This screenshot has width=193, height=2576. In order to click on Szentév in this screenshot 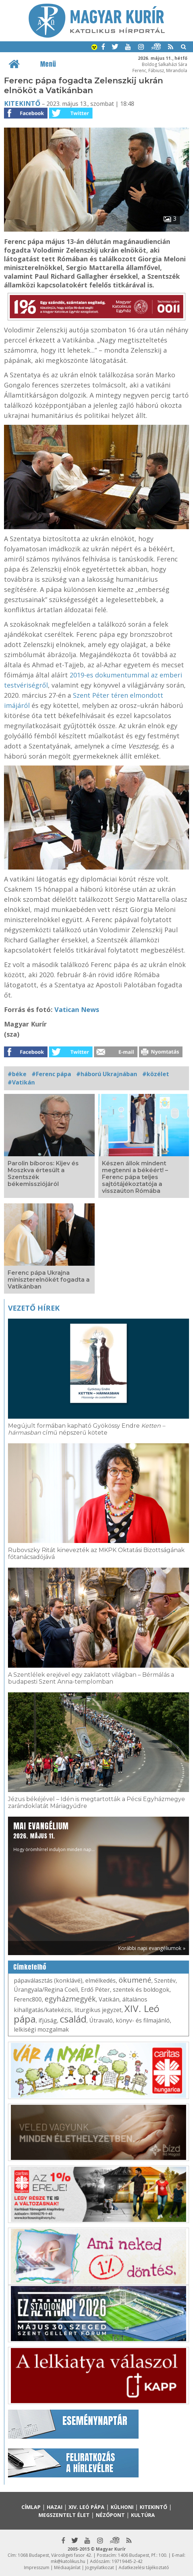, I will do `click(165, 1980)`.